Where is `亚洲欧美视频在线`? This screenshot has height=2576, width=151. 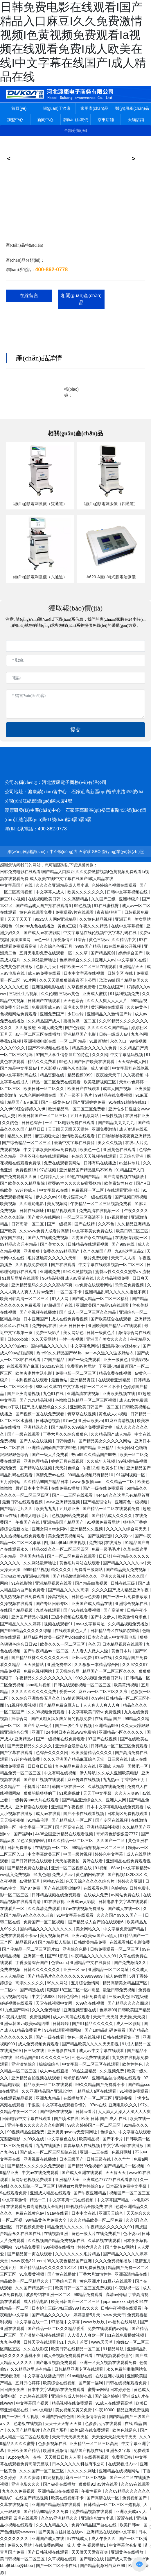 亚洲欧美视频在线 is located at coordinates (119, 1393).